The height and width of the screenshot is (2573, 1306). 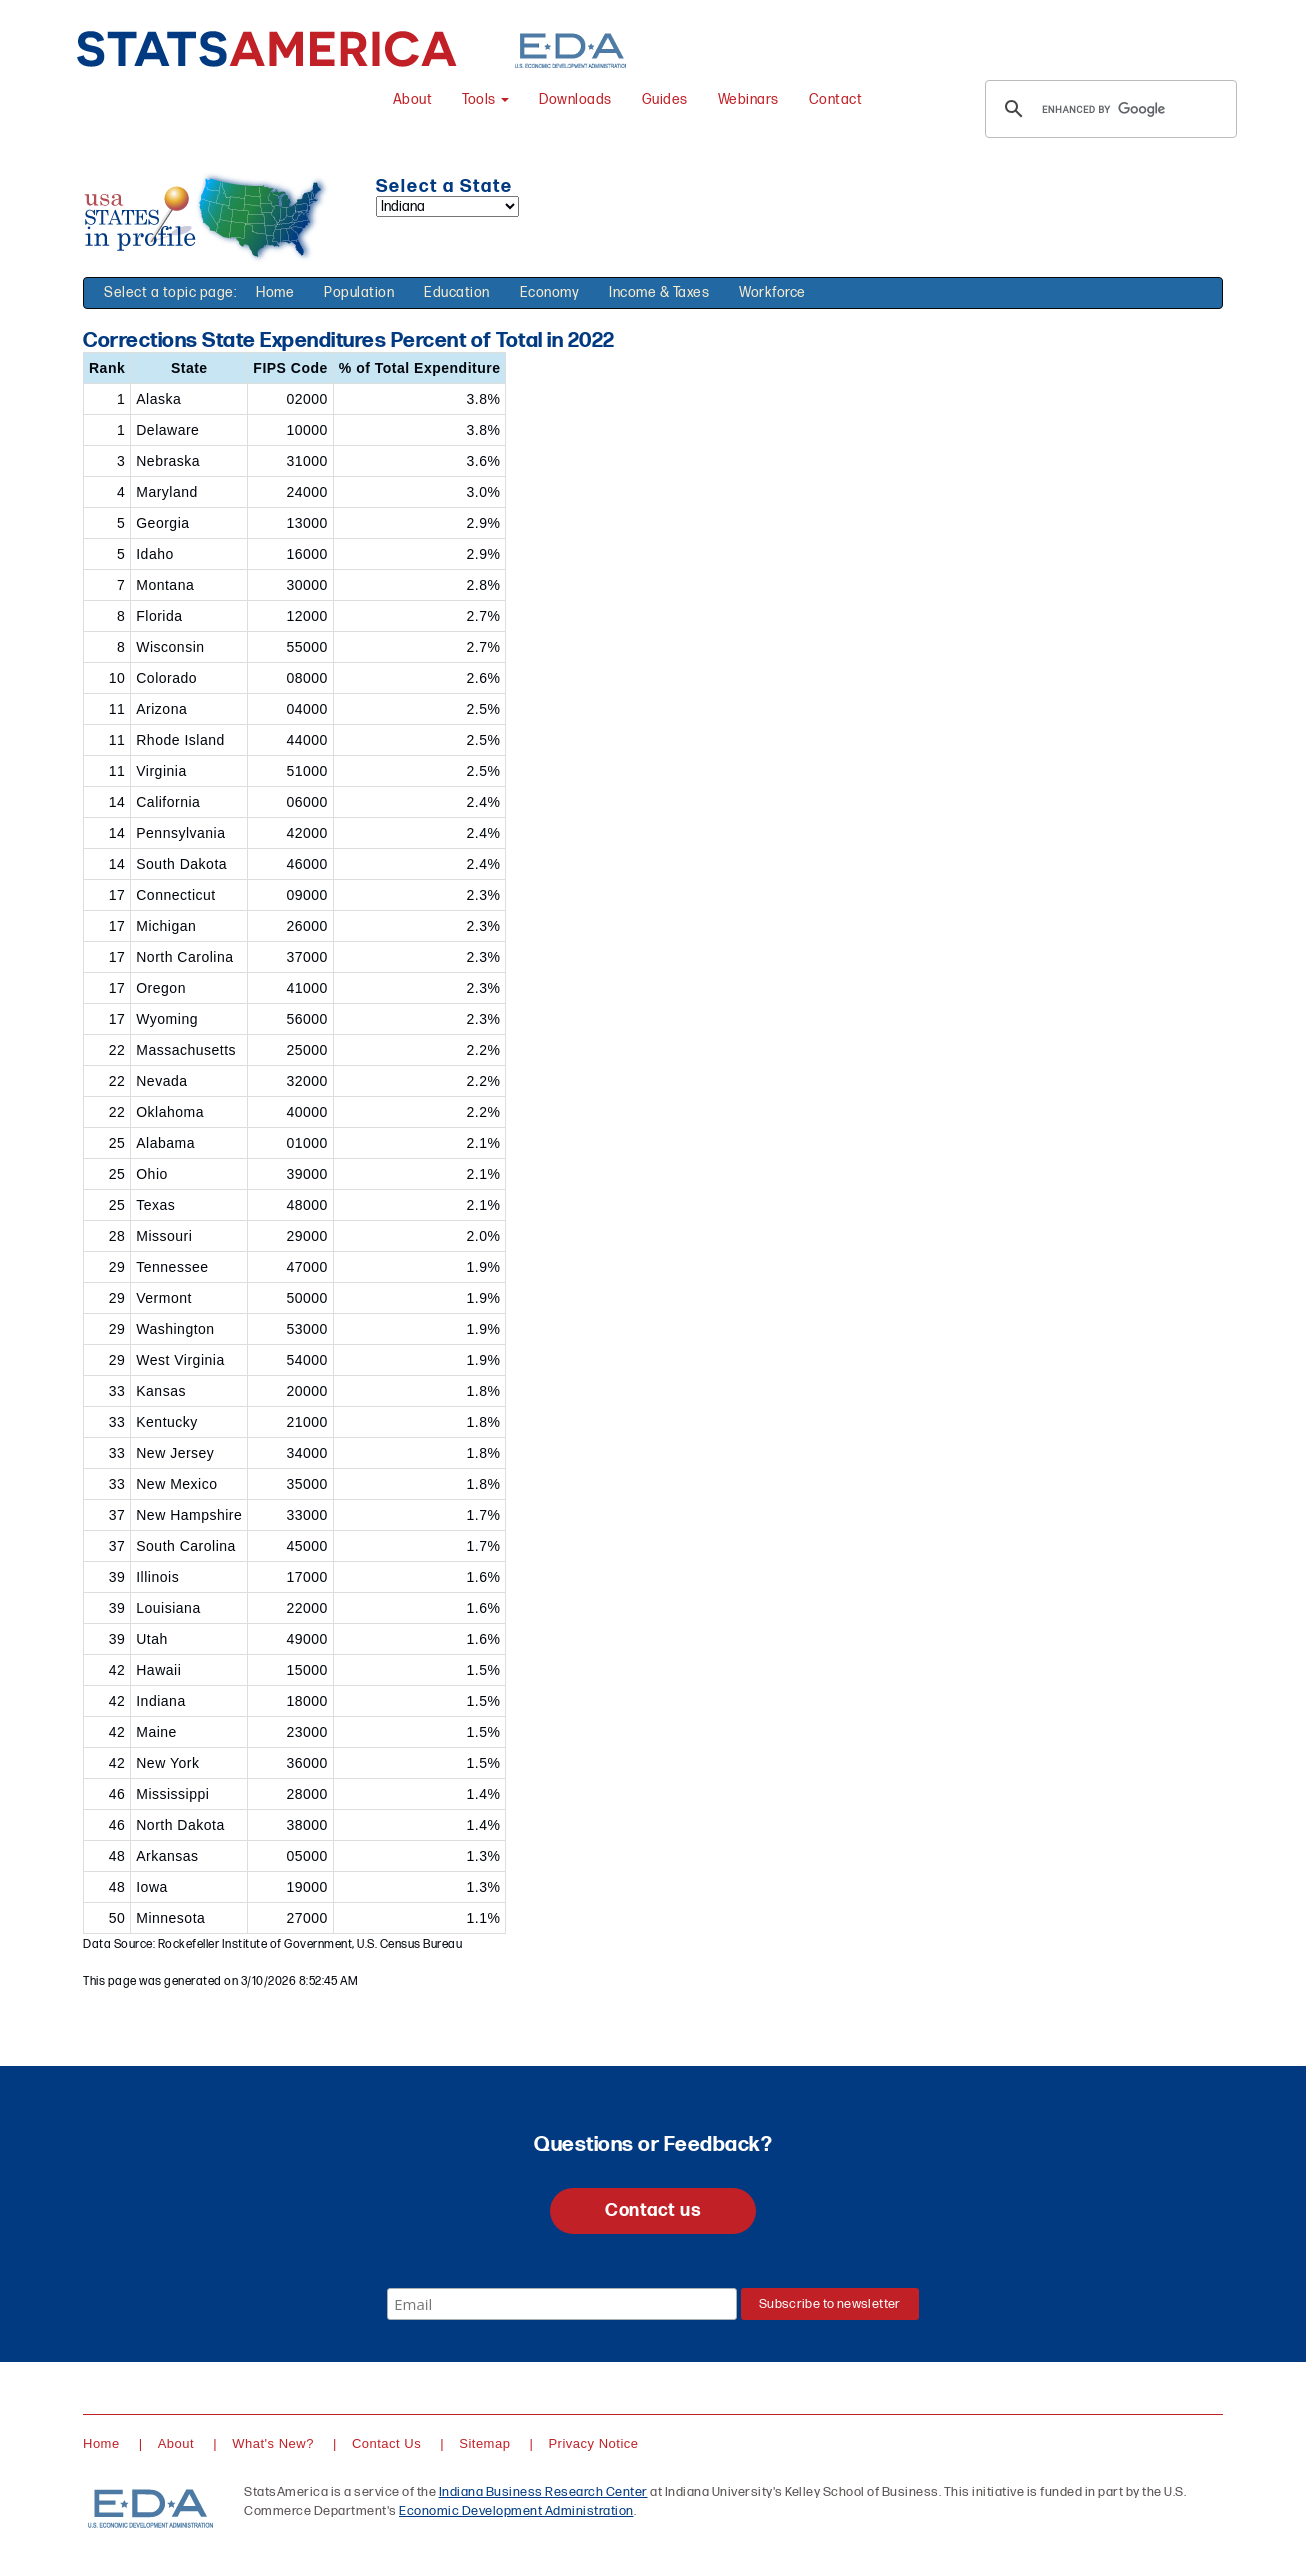 What do you see at coordinates (485, 99) in the screenshot?
I see `Tools [button]` at bounding box center [485, 99].